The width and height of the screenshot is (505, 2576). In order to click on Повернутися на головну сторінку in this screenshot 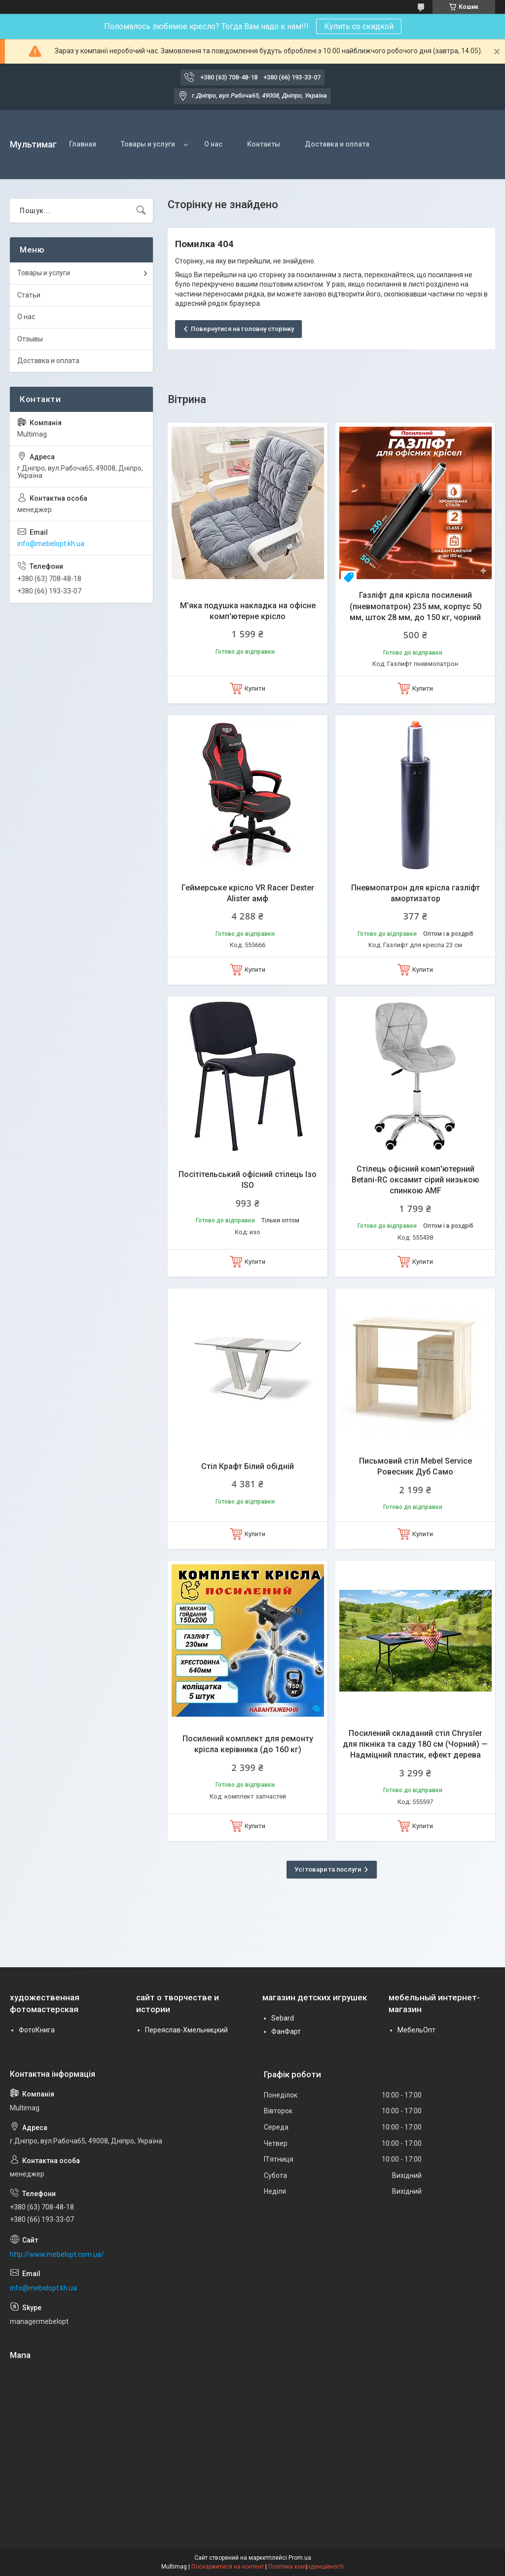, I will do `click(242, 328)`.